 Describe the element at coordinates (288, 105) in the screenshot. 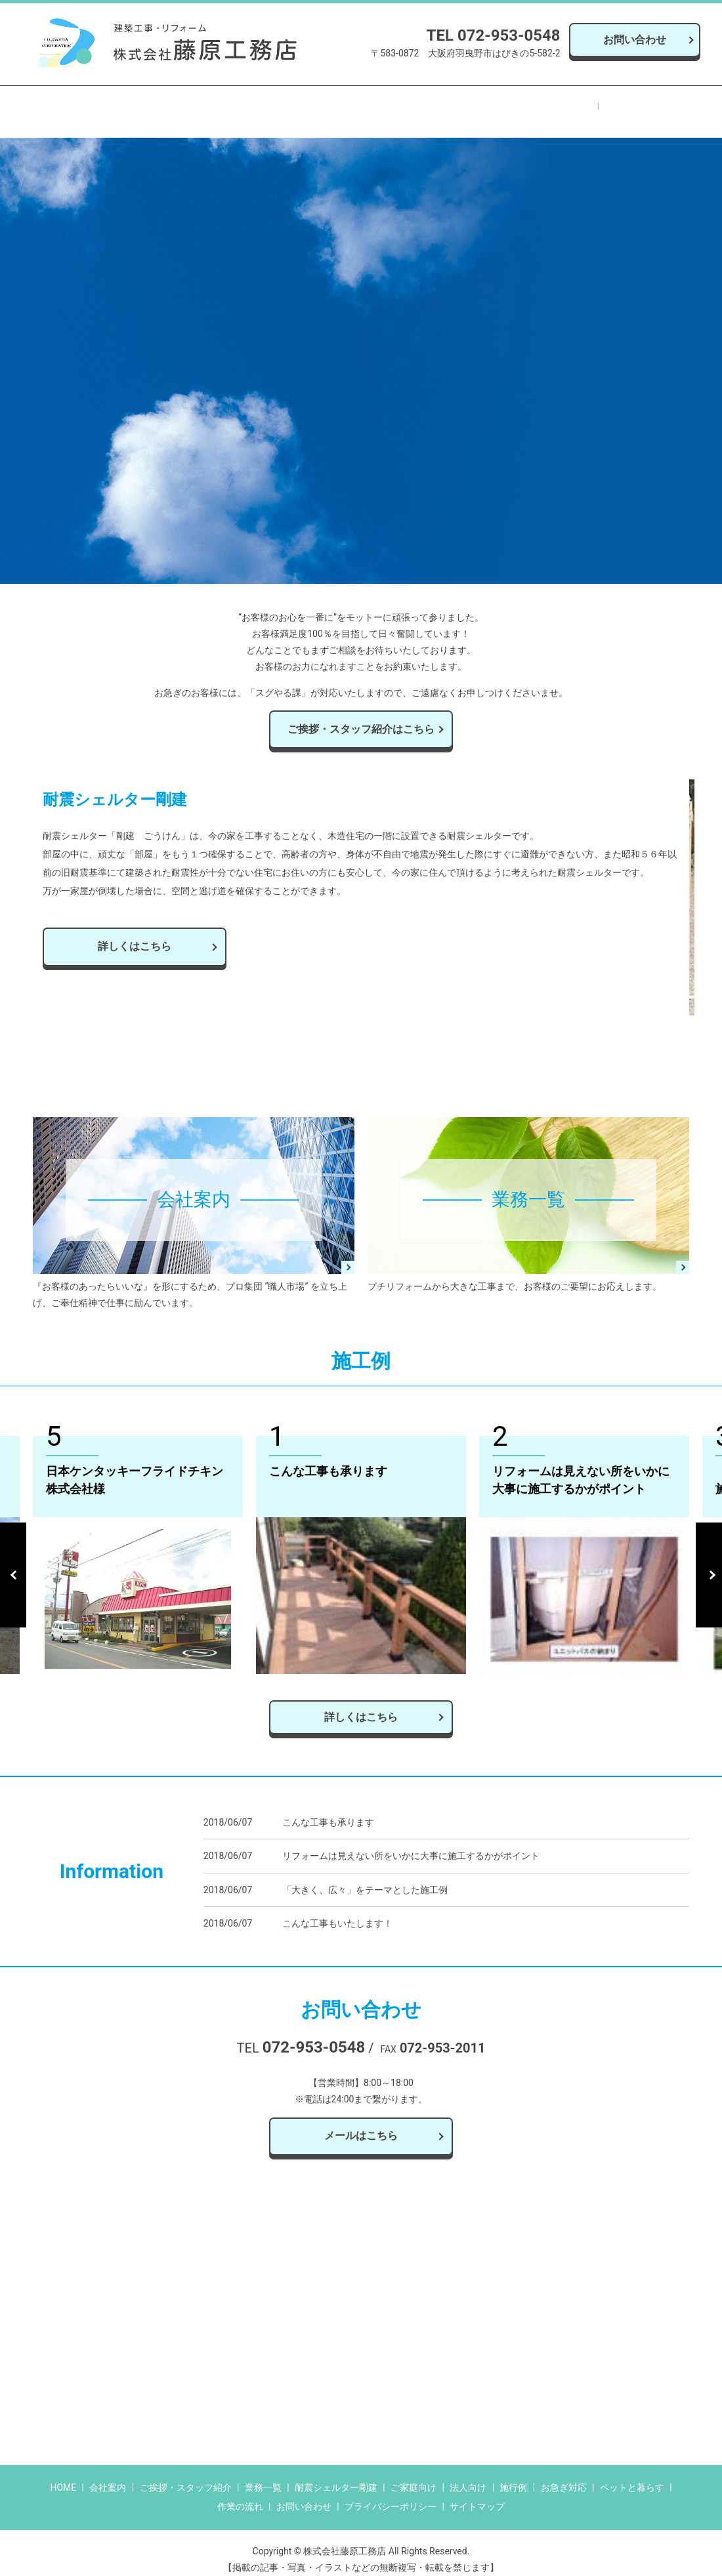

I see `耐震シェルター剛建` at that location.